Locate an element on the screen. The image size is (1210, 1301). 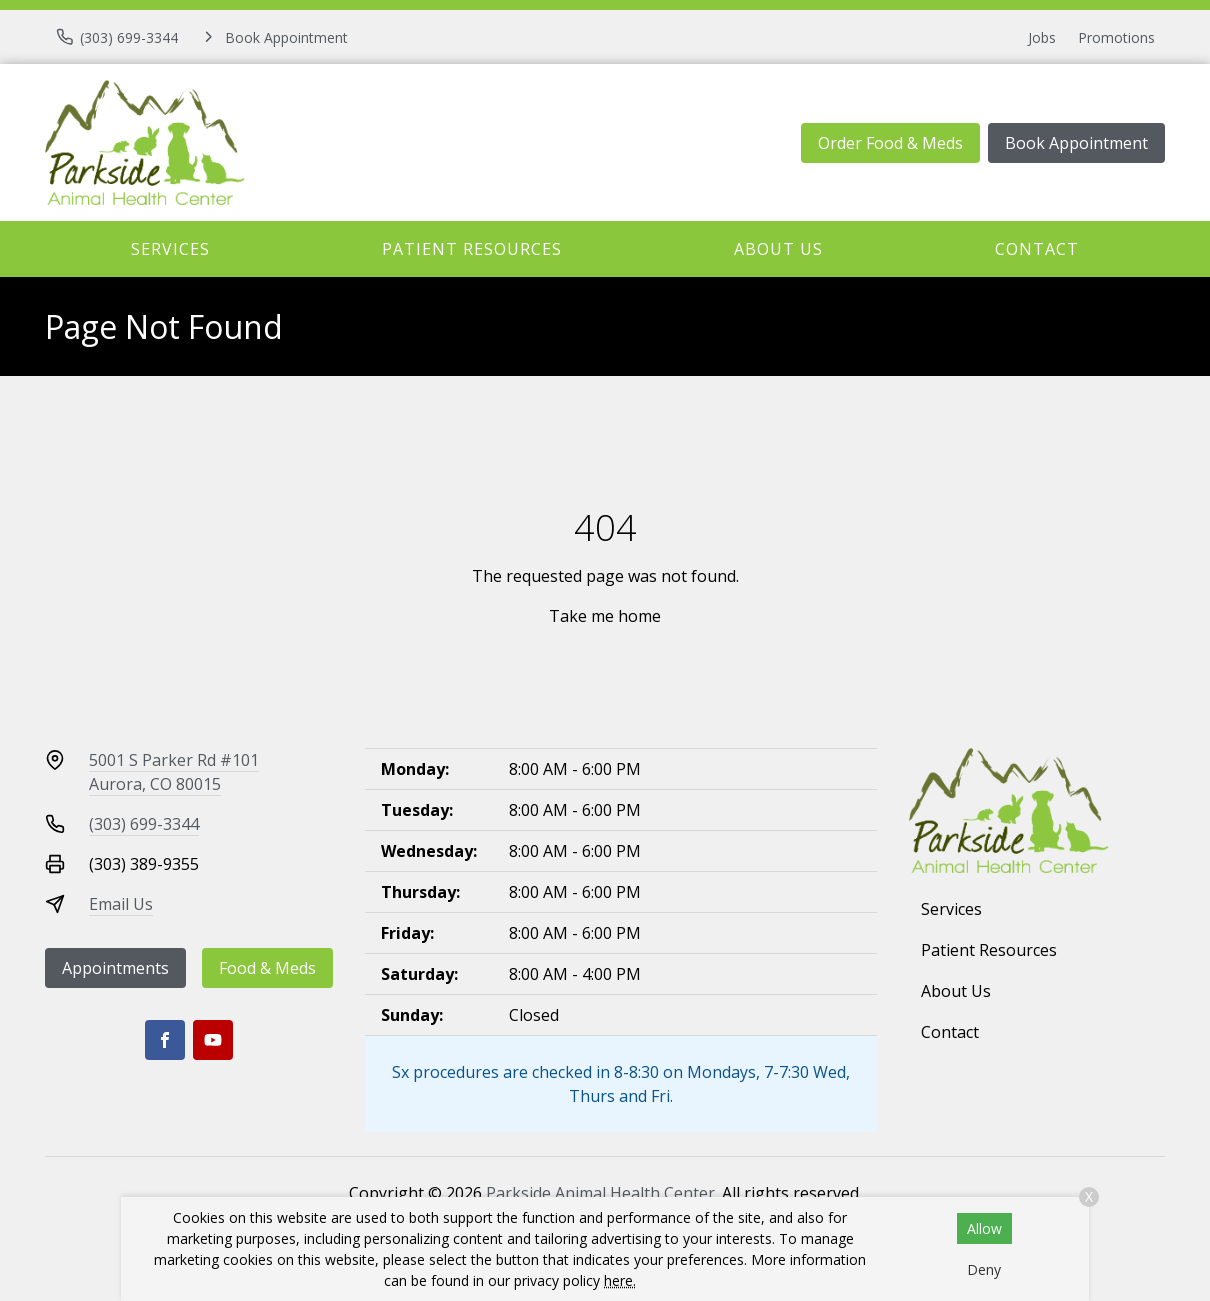
Email Us is located at coordinates (121, 904).